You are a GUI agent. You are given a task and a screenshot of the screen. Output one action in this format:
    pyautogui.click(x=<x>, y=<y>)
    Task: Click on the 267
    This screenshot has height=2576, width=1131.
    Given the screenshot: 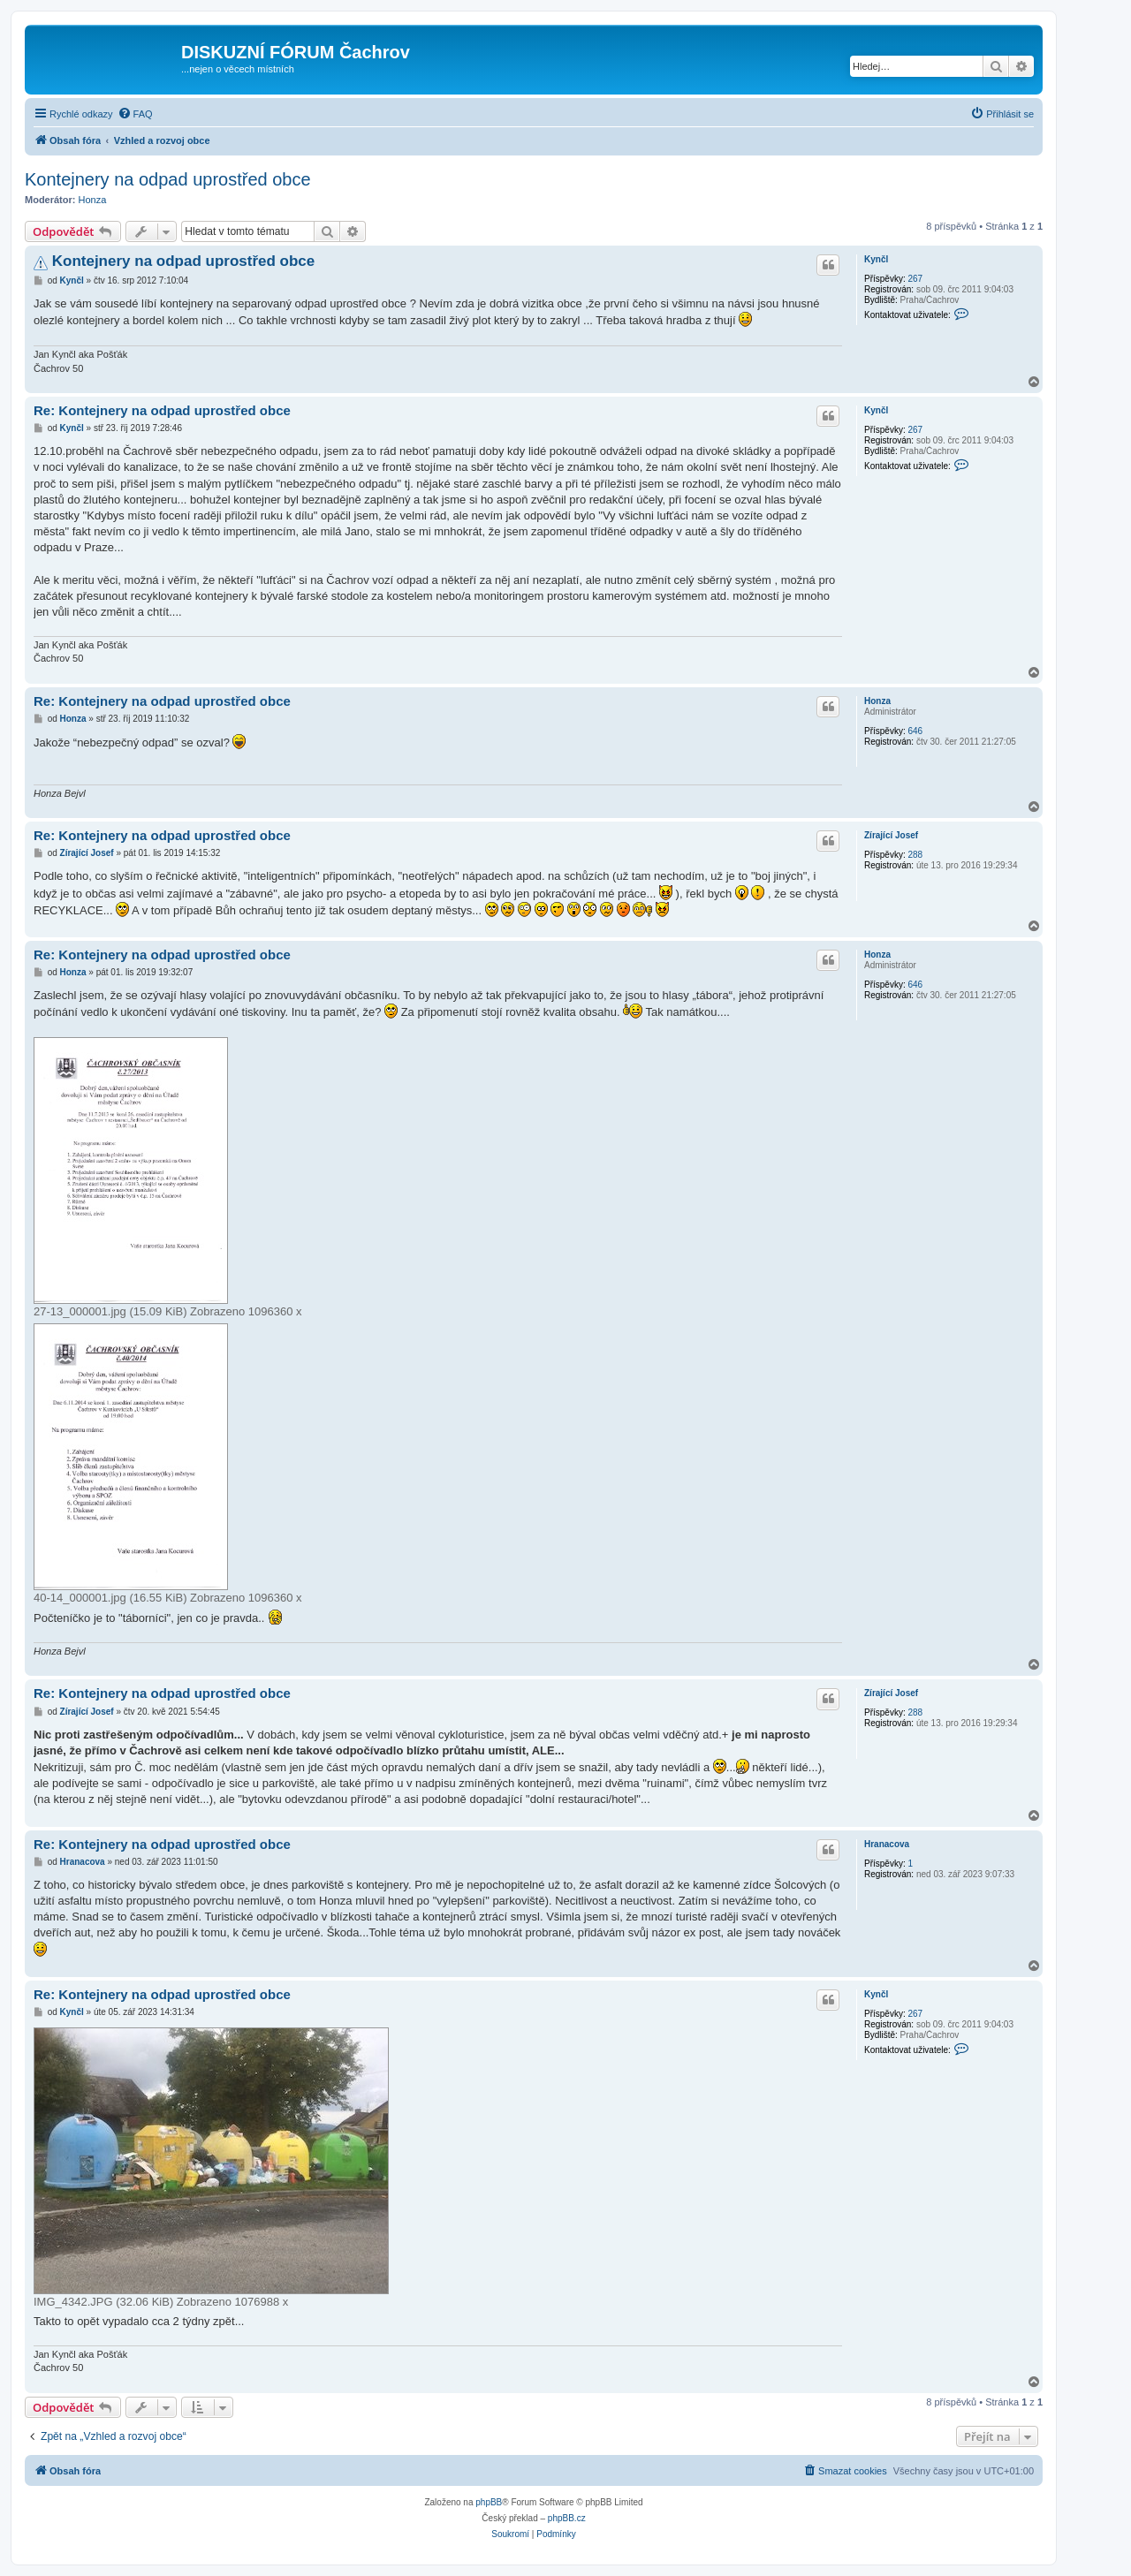 What is the action you would take?
    pyautogui.click(x=914, y=279)
    